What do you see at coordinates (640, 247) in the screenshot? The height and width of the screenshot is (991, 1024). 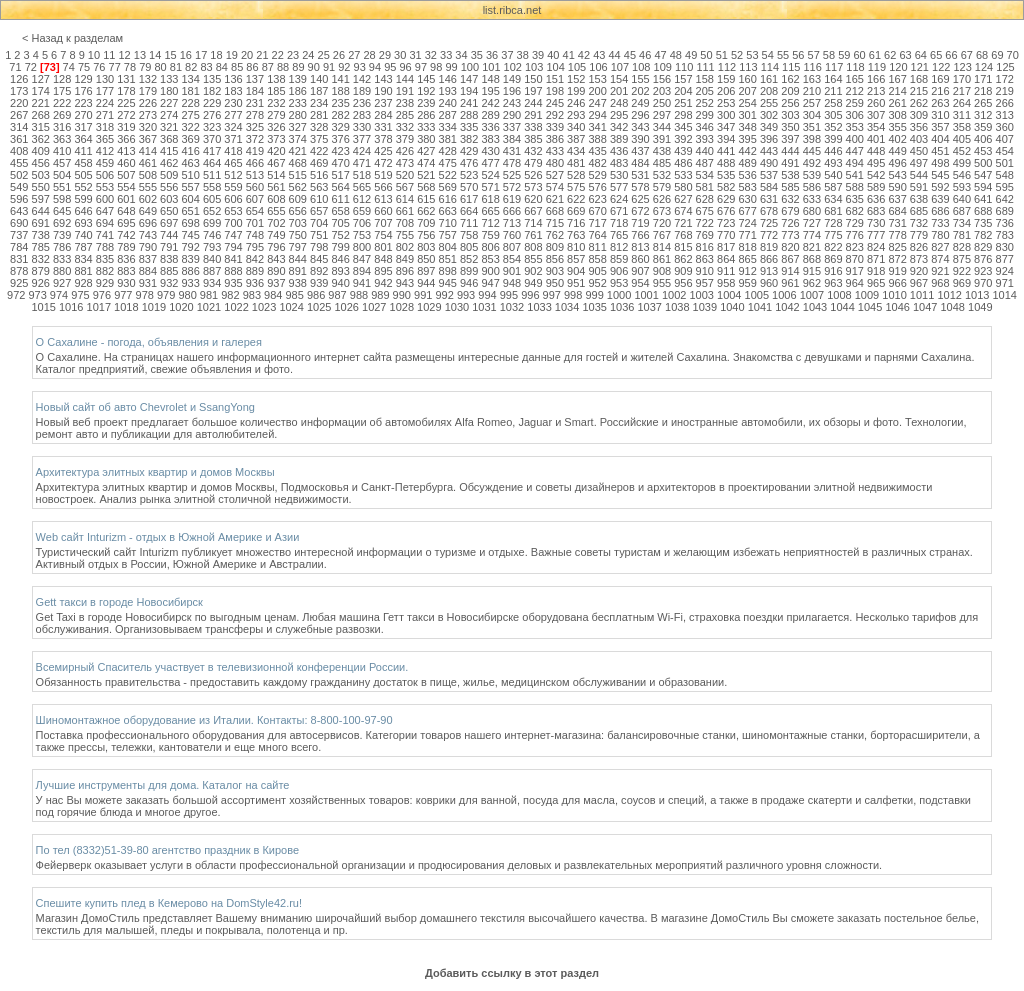 I see `813` at bounding box center [640, 247].